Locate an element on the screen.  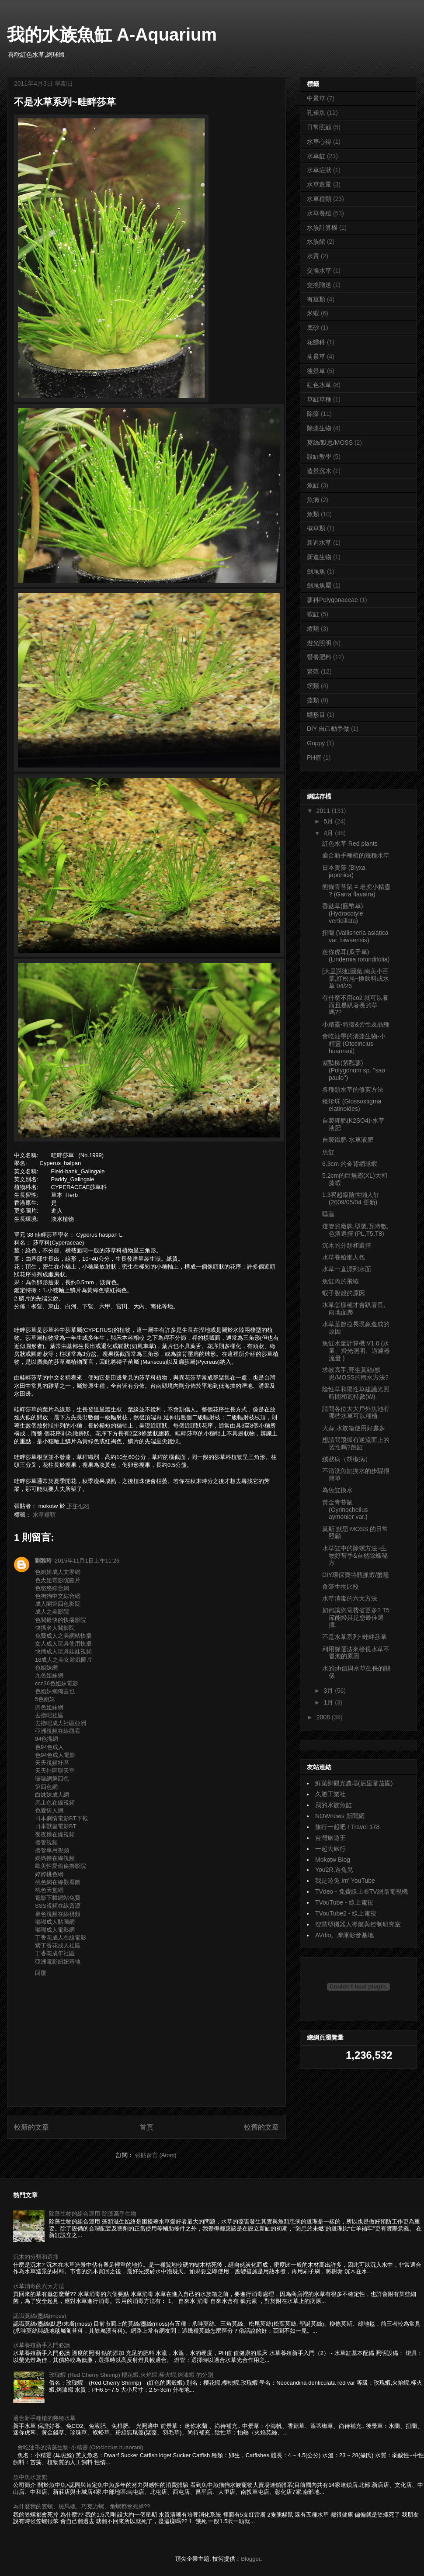
沉木的分類和選擇 is located at coordinates (346, 1245).